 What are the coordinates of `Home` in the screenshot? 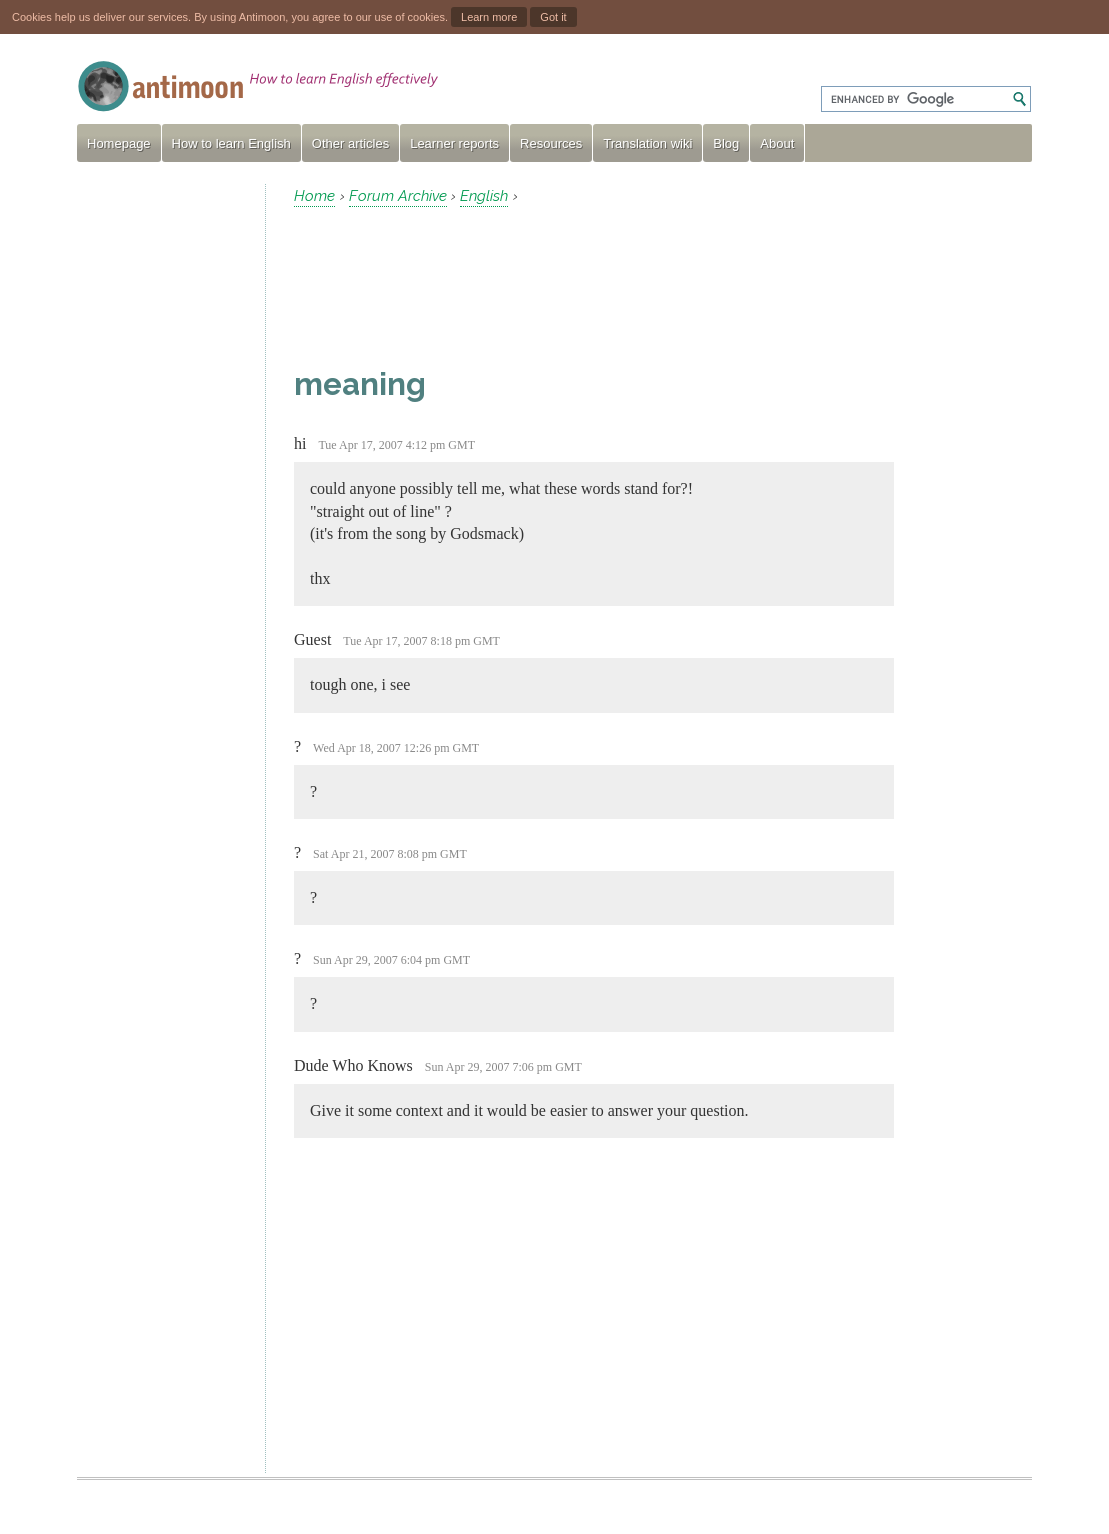 It's located at (314, 196).